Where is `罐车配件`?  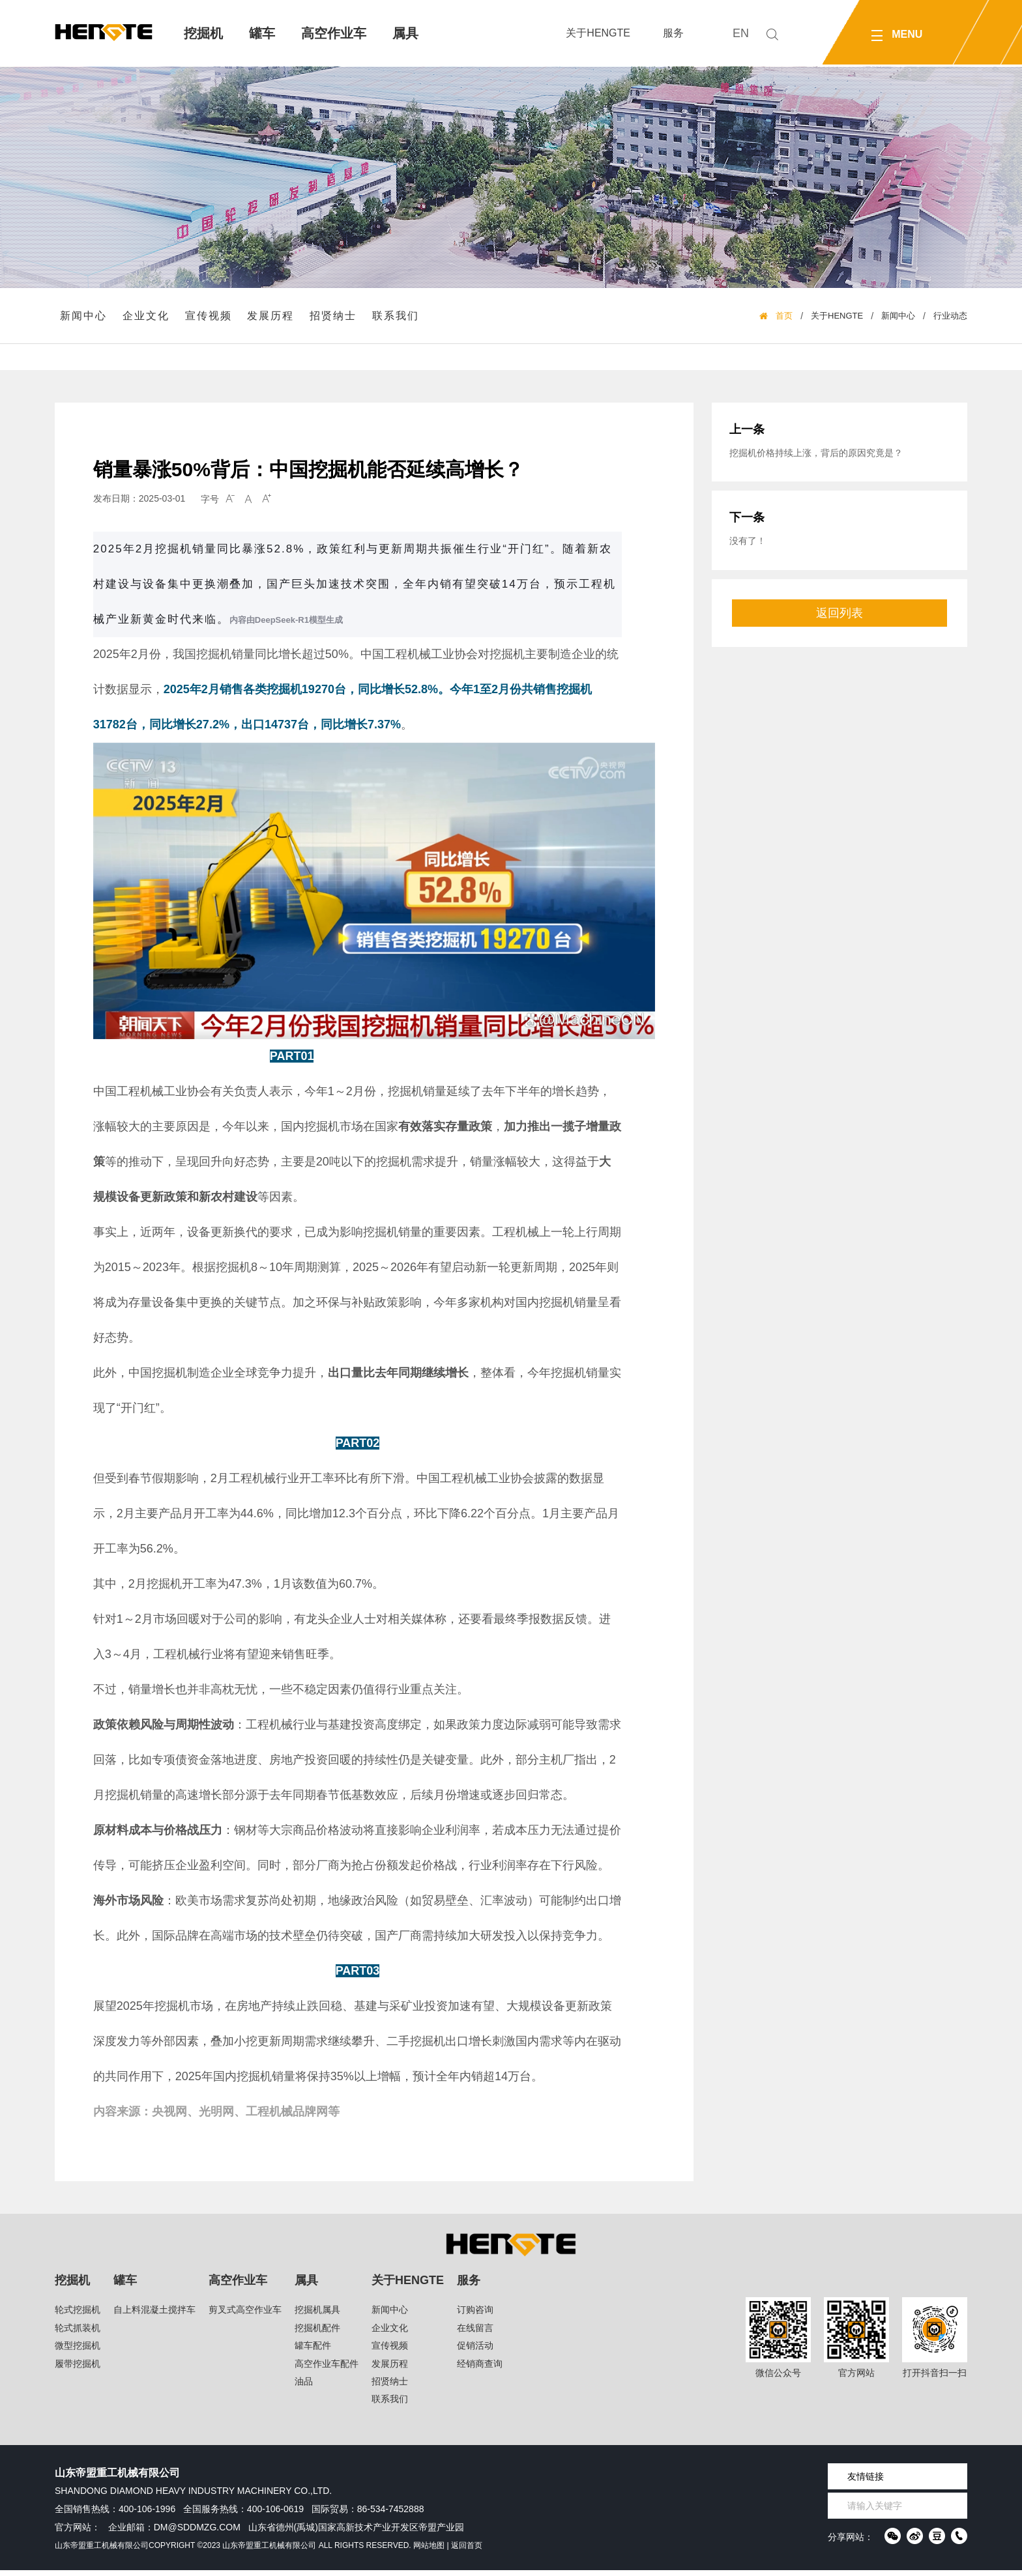
罐车配件 is located at coordinates (313, 2351).